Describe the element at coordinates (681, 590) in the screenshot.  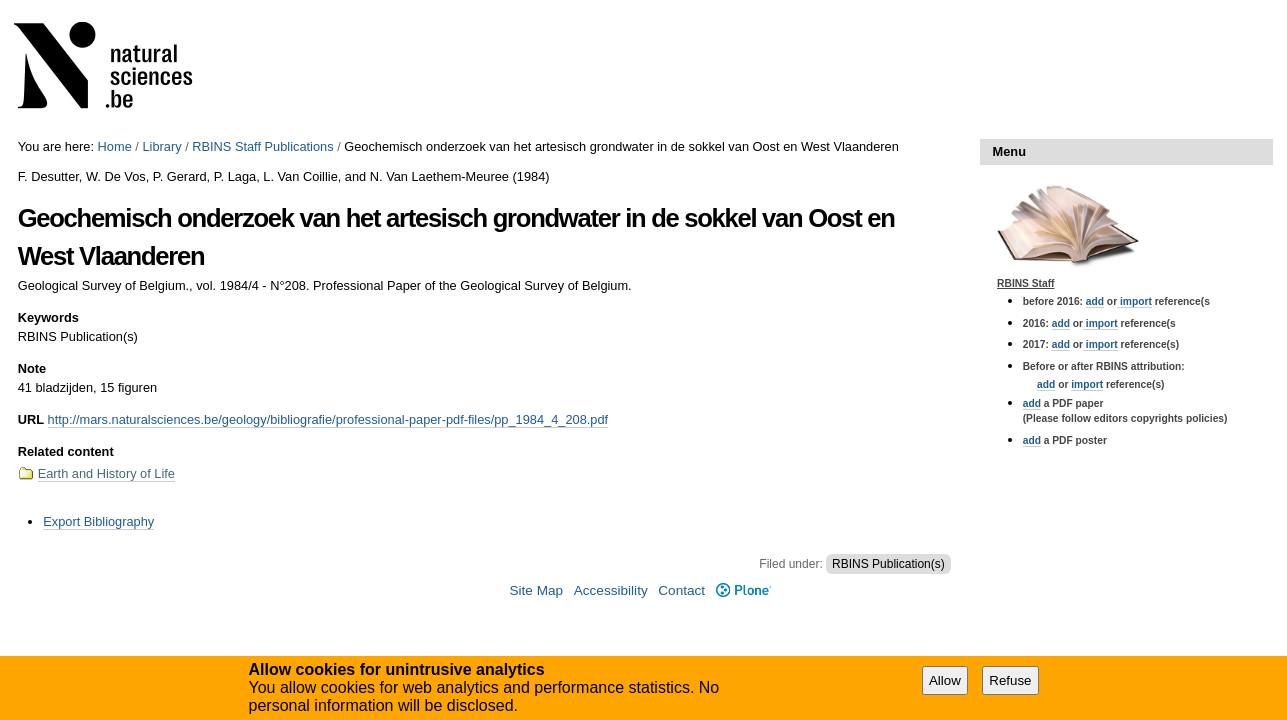
I see `Contact` at that location.